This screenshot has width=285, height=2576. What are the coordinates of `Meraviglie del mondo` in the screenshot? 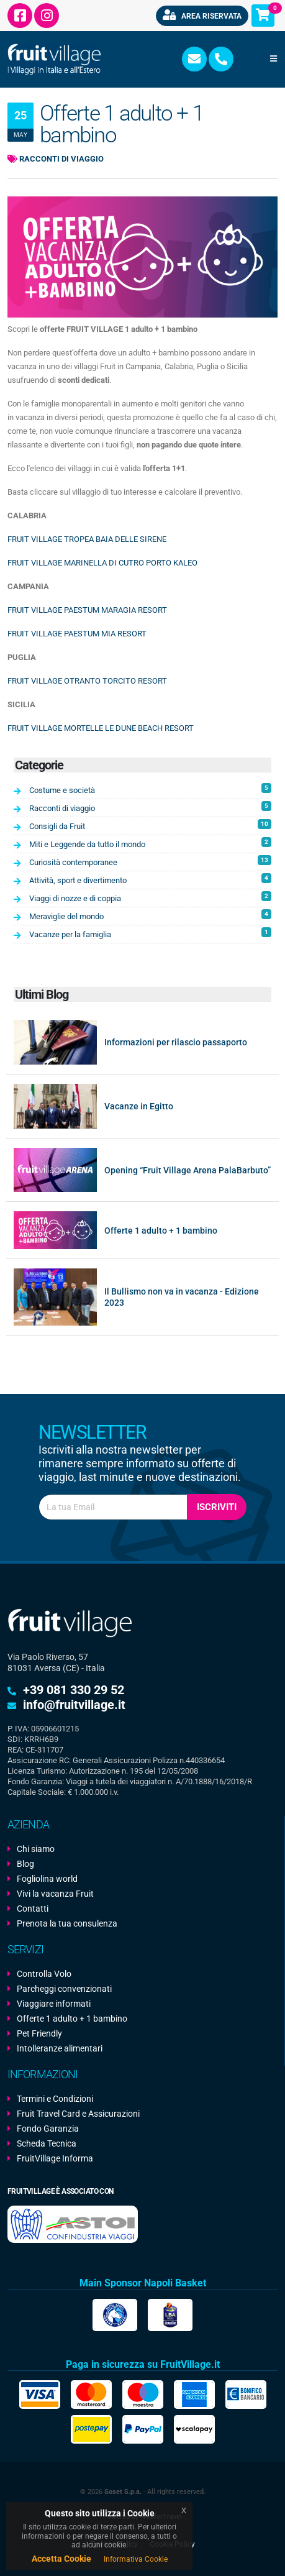 It's located at (150, 915).